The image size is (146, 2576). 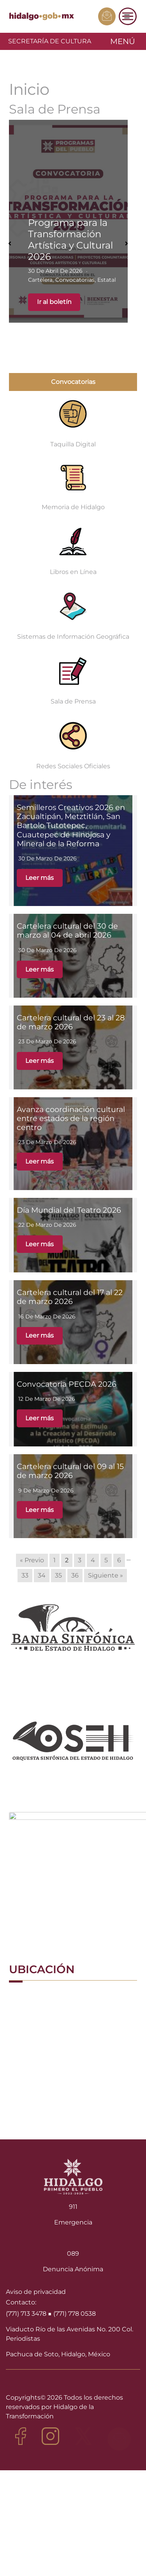 I want to click on Convocatorias, so click(x=73, y=382).